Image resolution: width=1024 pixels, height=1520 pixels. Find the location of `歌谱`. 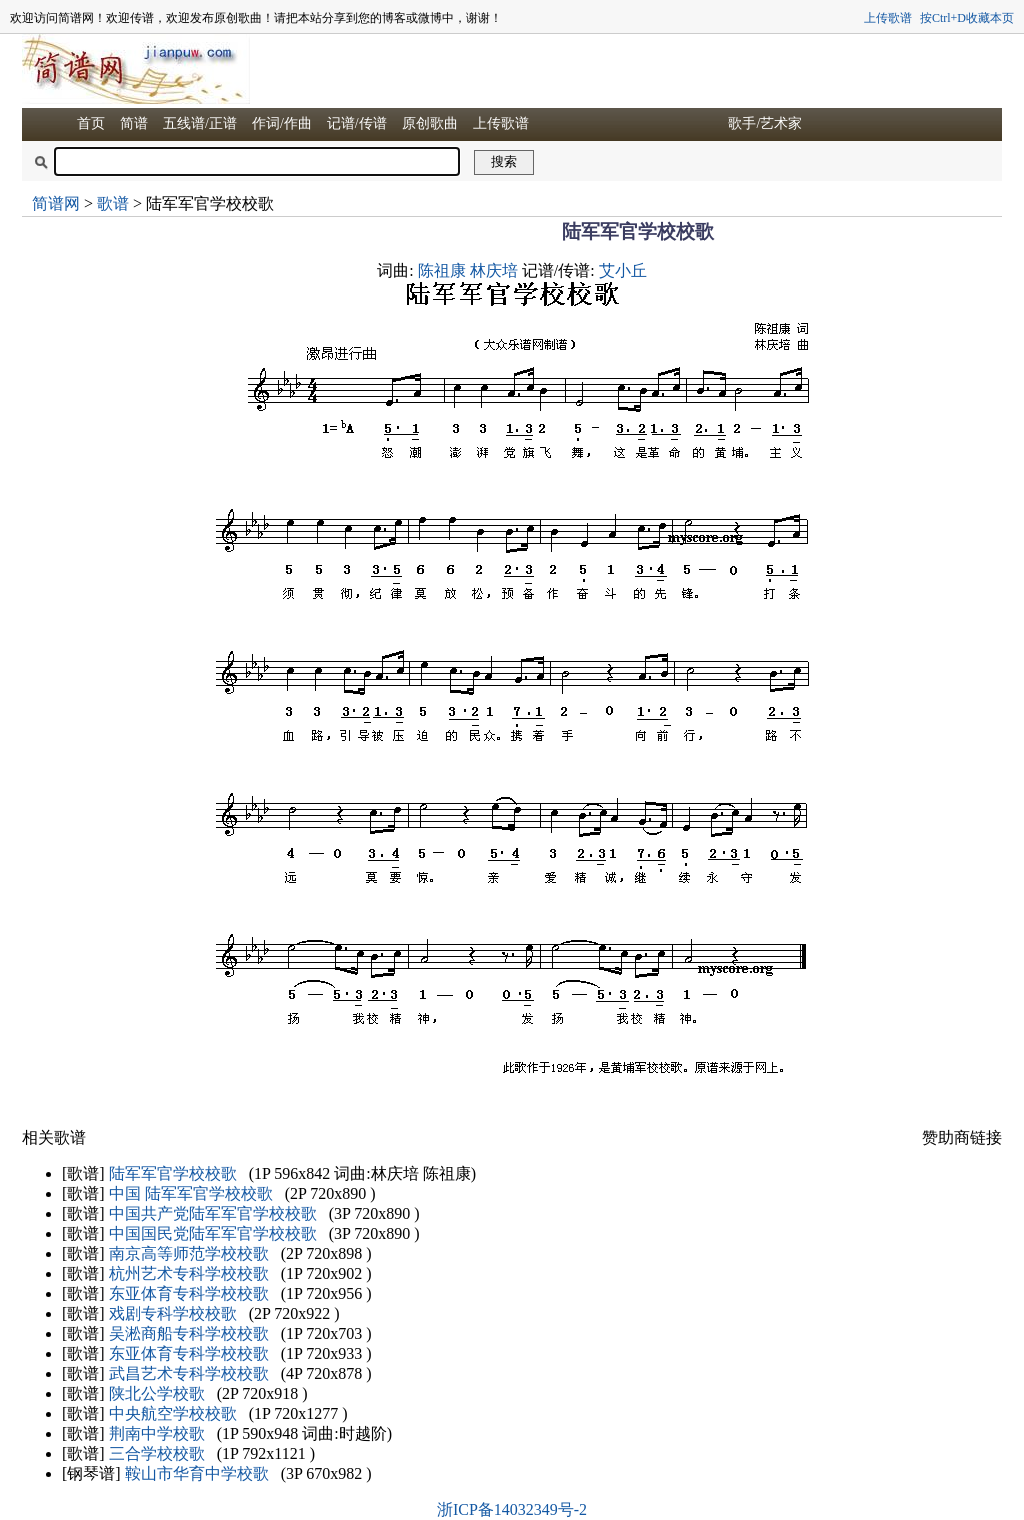

歌谱 is located at coordinates (113, 203).